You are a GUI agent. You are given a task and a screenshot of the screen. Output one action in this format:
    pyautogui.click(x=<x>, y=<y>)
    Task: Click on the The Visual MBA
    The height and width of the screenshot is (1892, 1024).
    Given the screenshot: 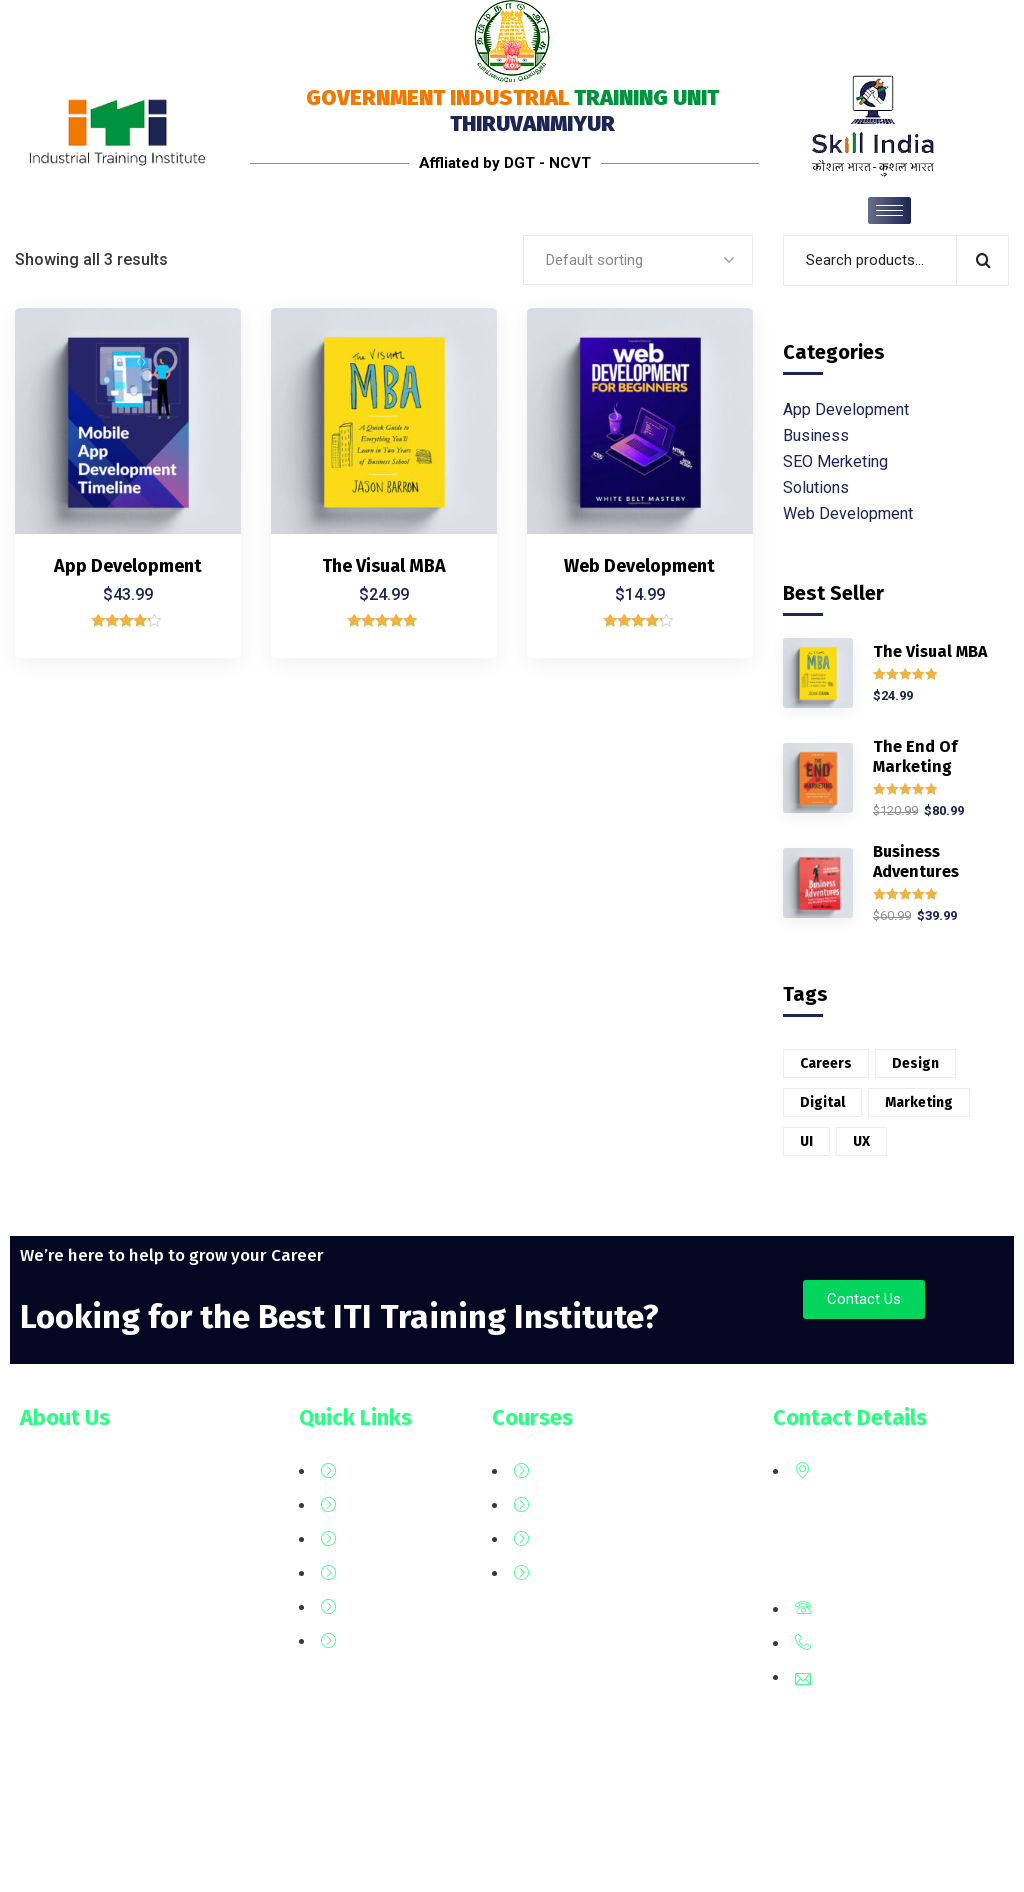 What is the action you would take?
    pyautogui.click(x=384, y=566)
    